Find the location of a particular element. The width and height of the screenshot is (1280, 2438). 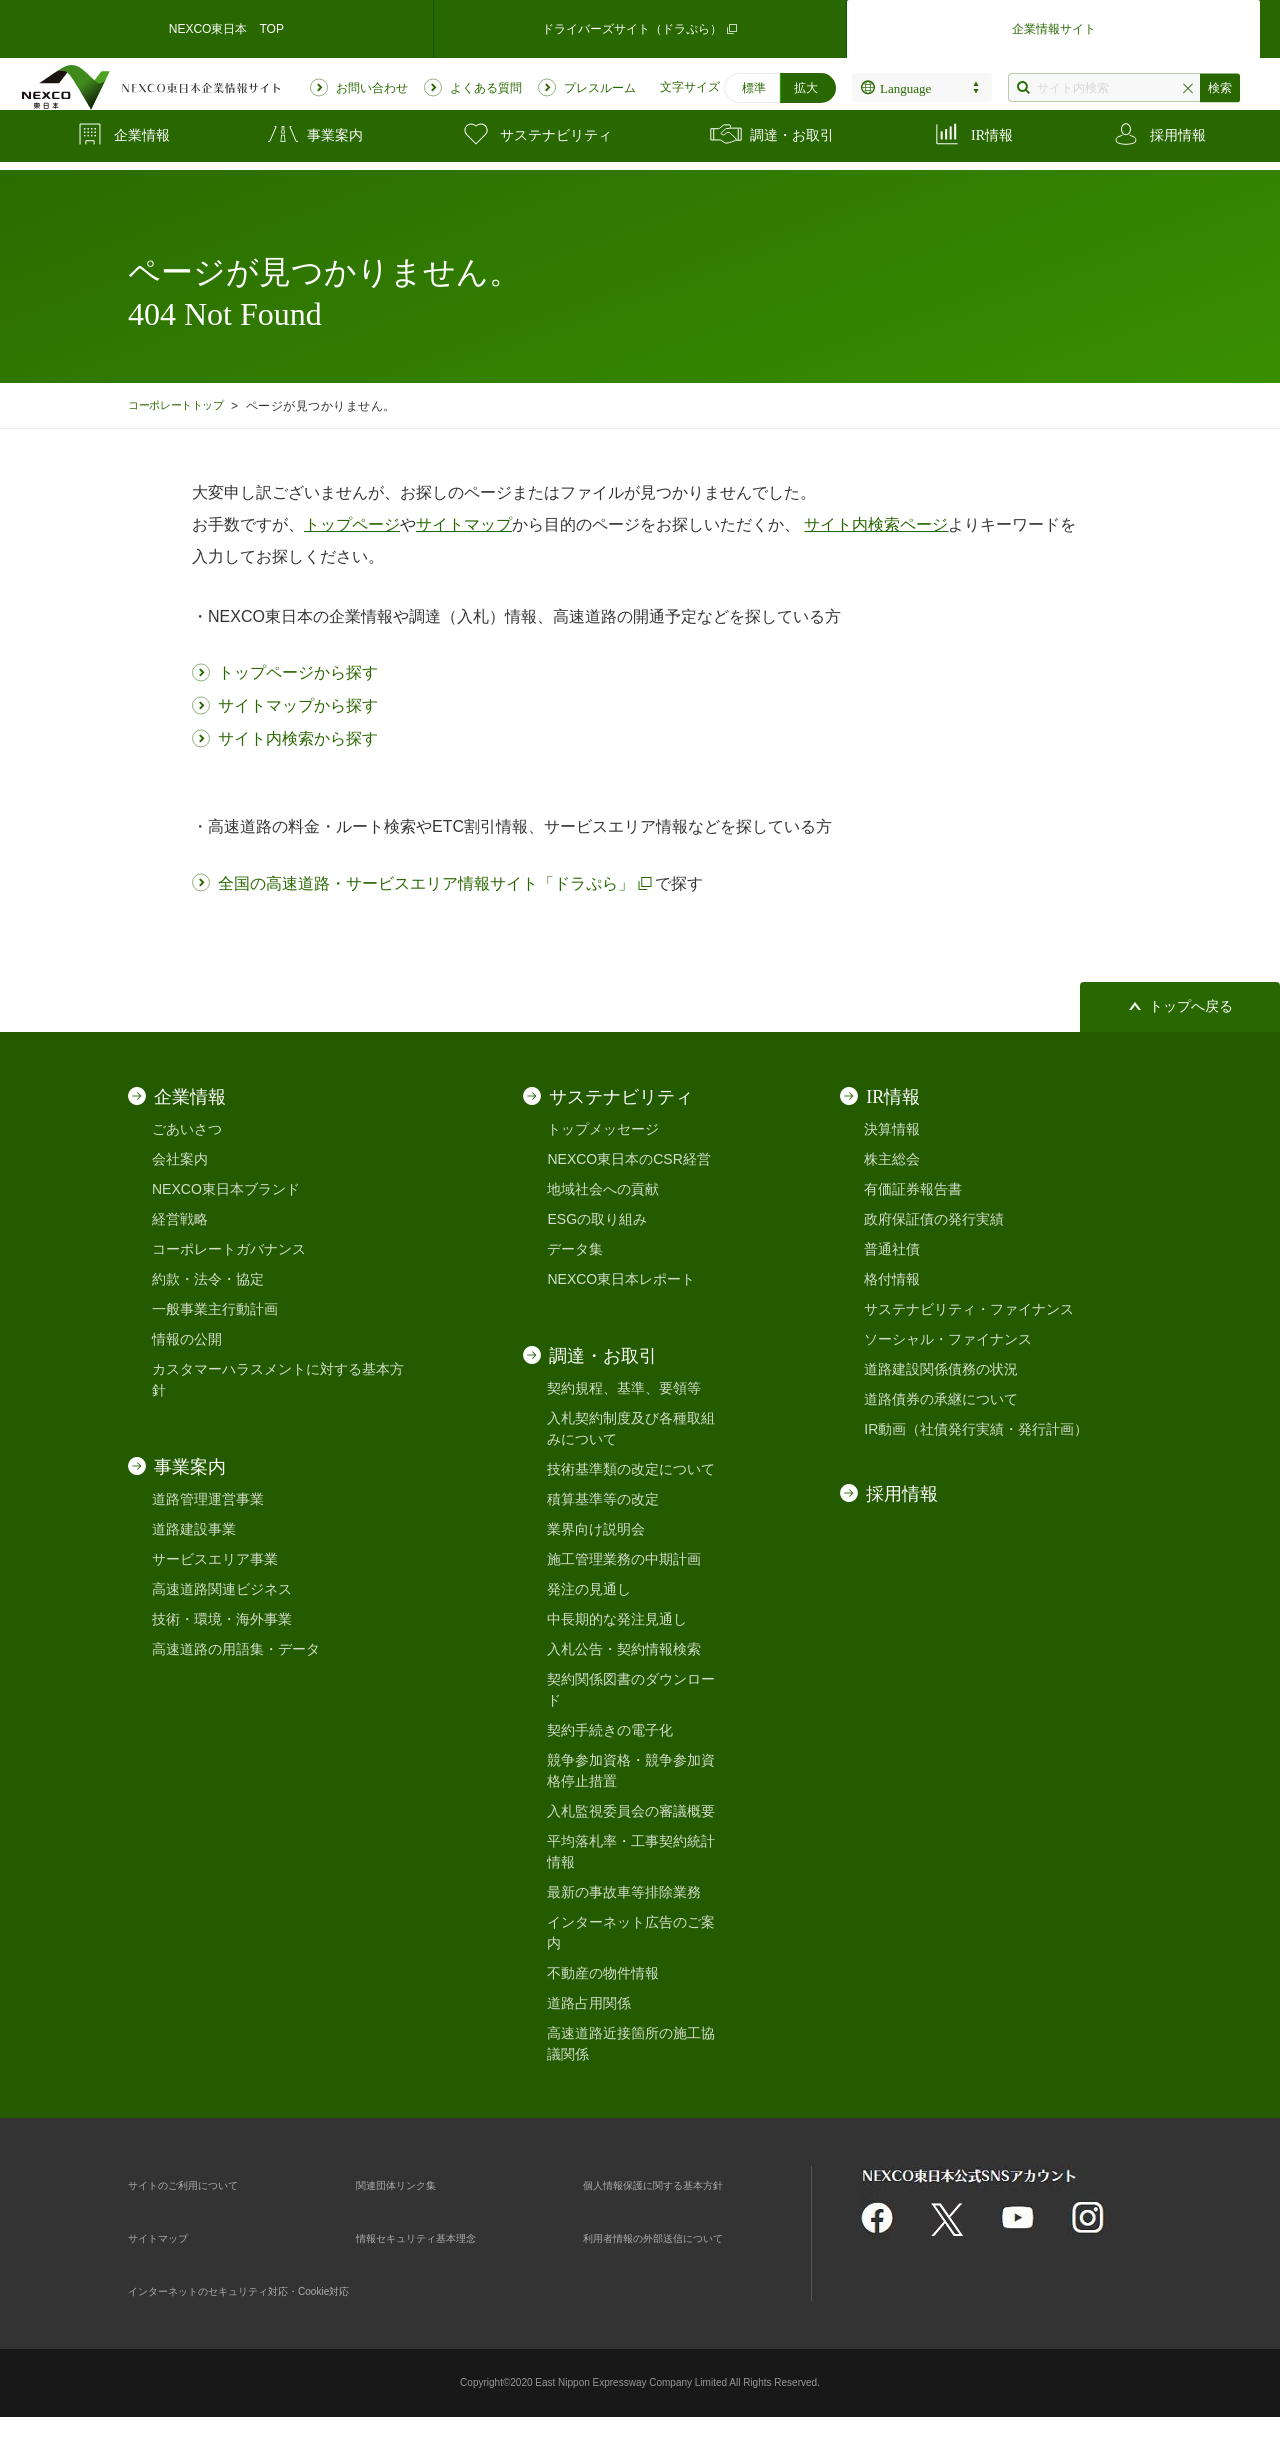

トップへ戻る is located at coordinates (1191, 1006).